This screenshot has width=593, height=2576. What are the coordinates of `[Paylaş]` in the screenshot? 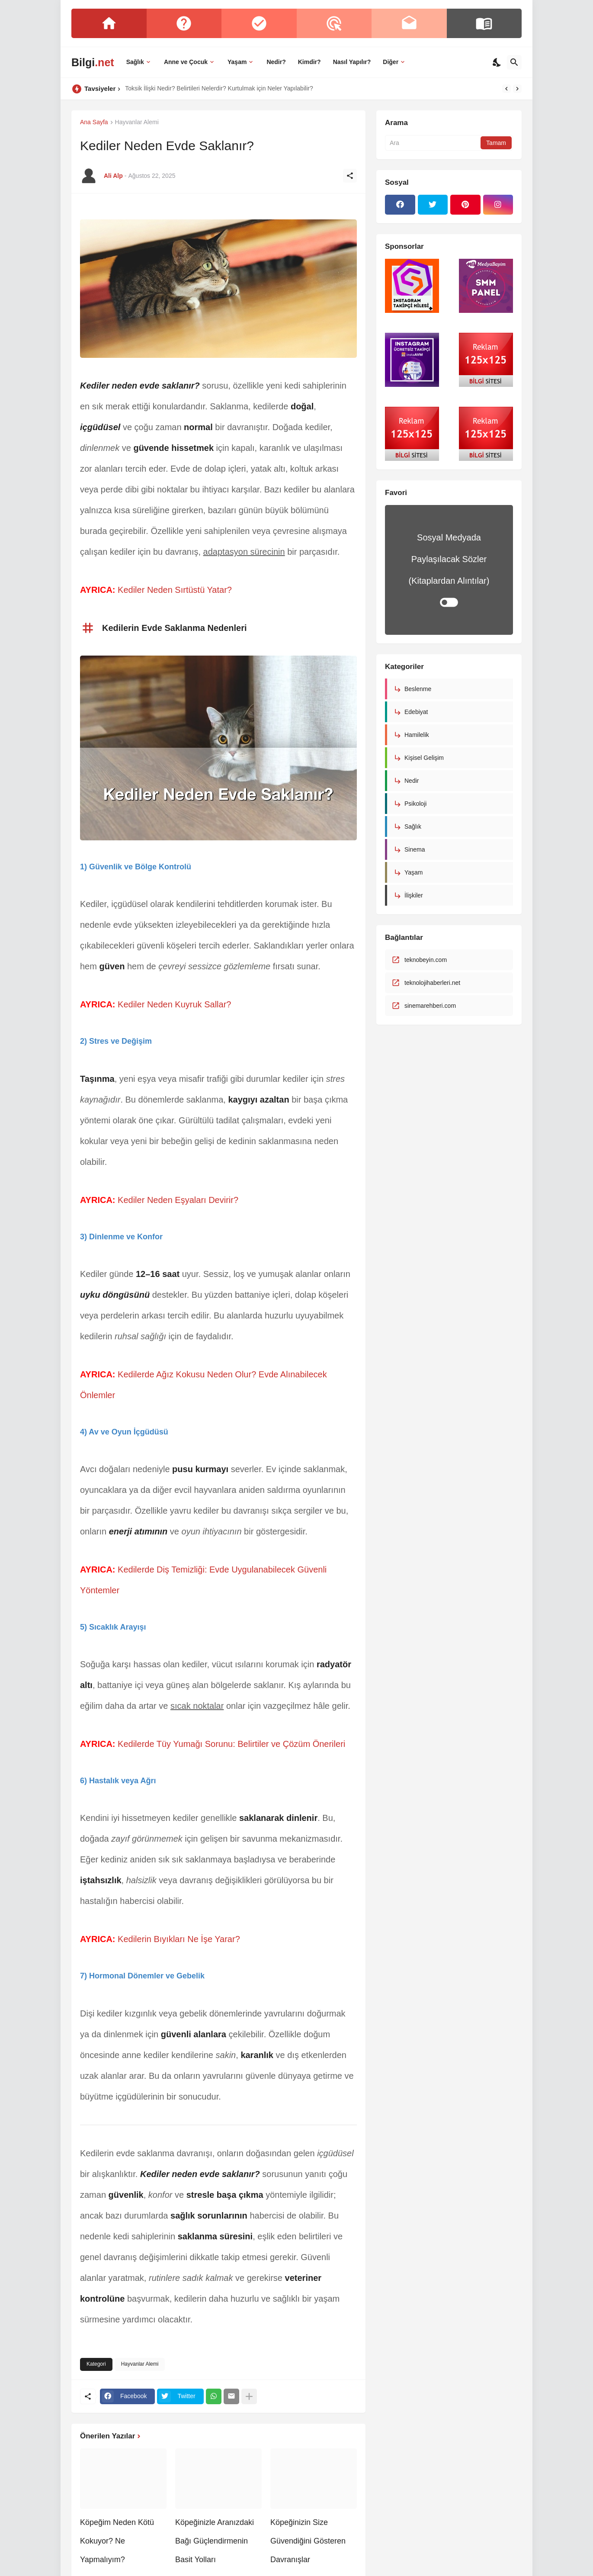 It's located at (350, 176).